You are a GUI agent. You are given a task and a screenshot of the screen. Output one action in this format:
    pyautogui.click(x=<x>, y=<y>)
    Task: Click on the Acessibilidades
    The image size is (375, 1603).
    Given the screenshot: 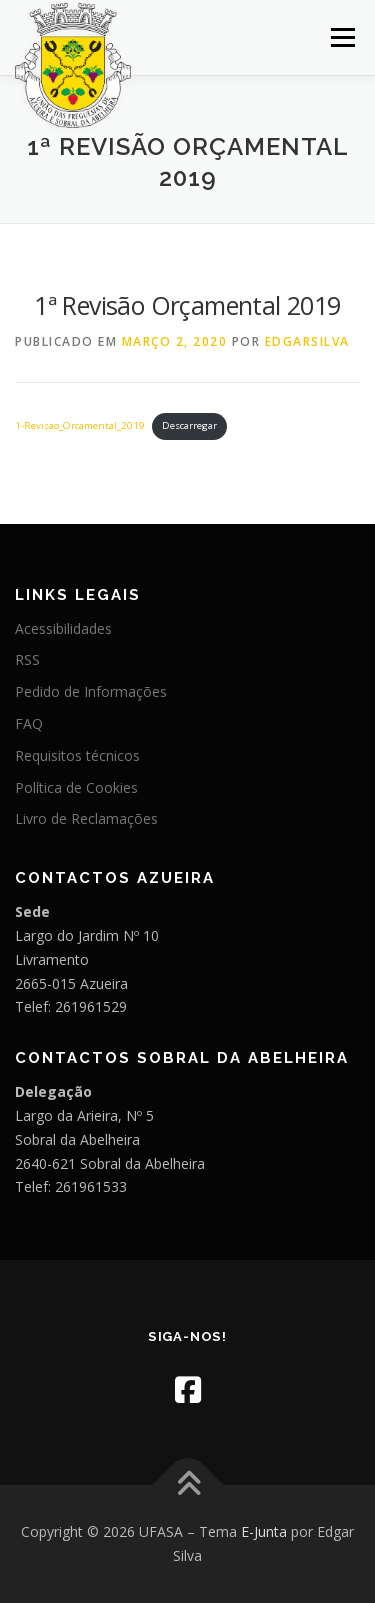 What is the action you would take?
    pyautogui.click(x=63, y=628)
    